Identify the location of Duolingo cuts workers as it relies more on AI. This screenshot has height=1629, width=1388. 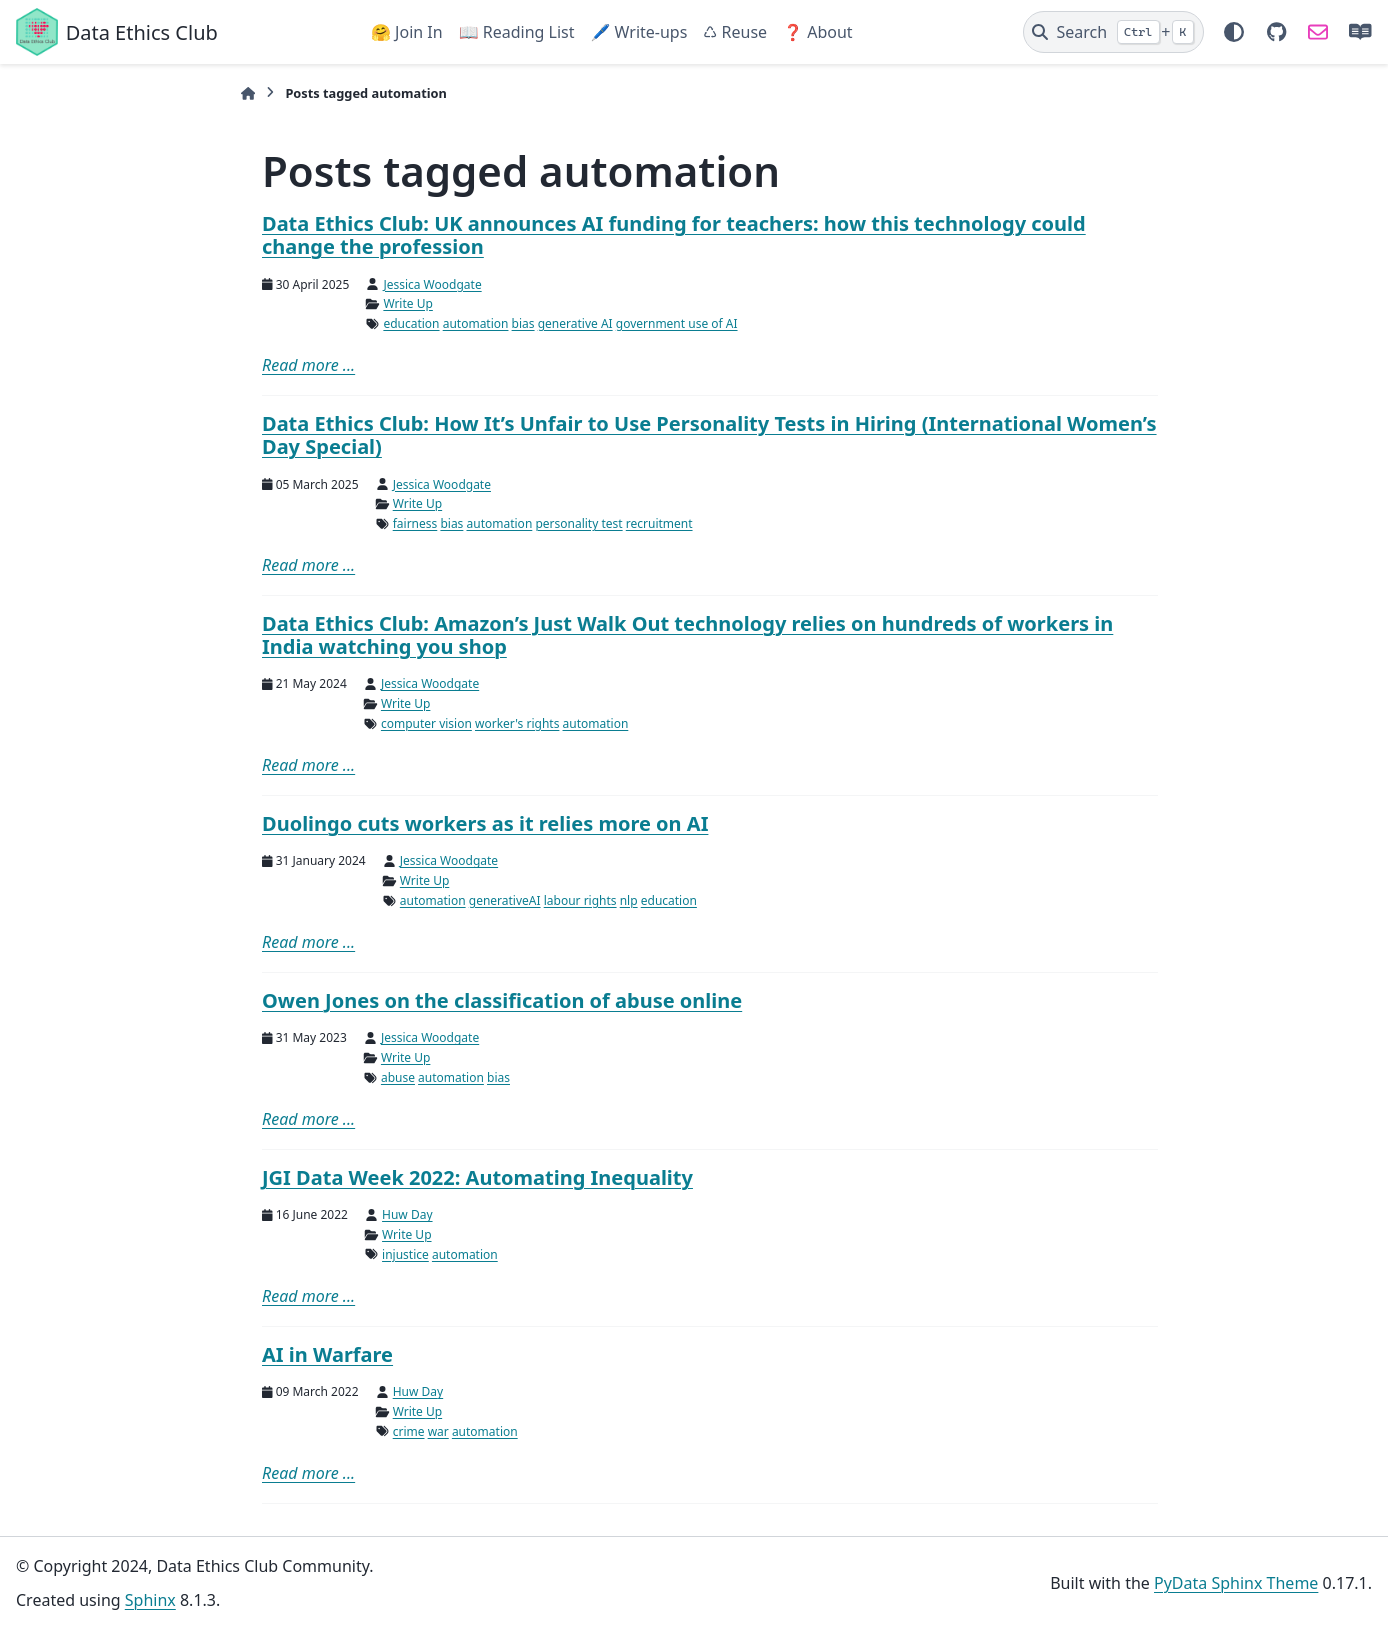
(485, 823).